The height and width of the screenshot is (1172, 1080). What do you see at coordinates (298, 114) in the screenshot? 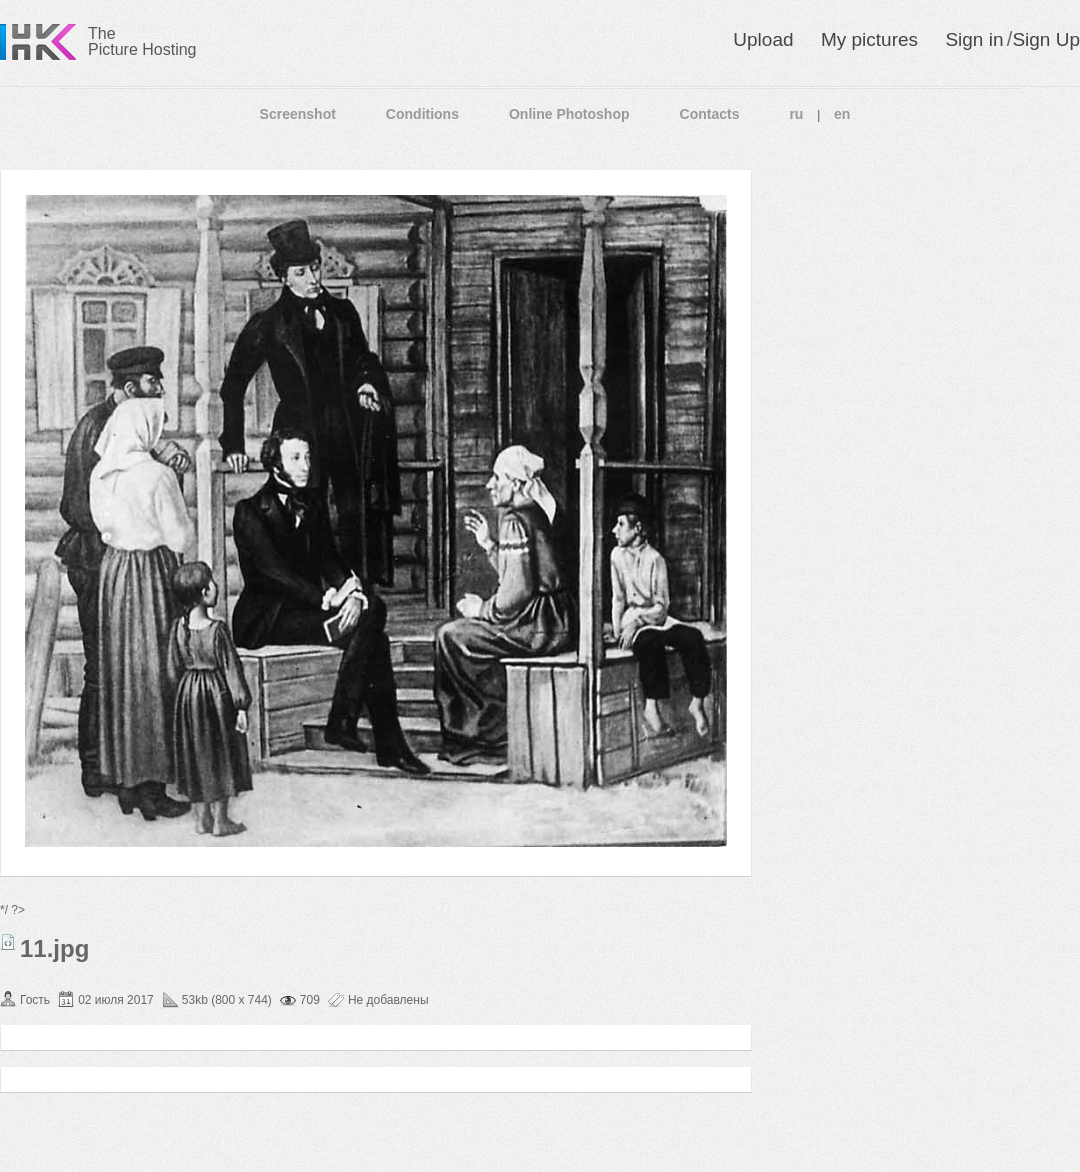
I see `Screenshot` at bounding box center [298, 114].